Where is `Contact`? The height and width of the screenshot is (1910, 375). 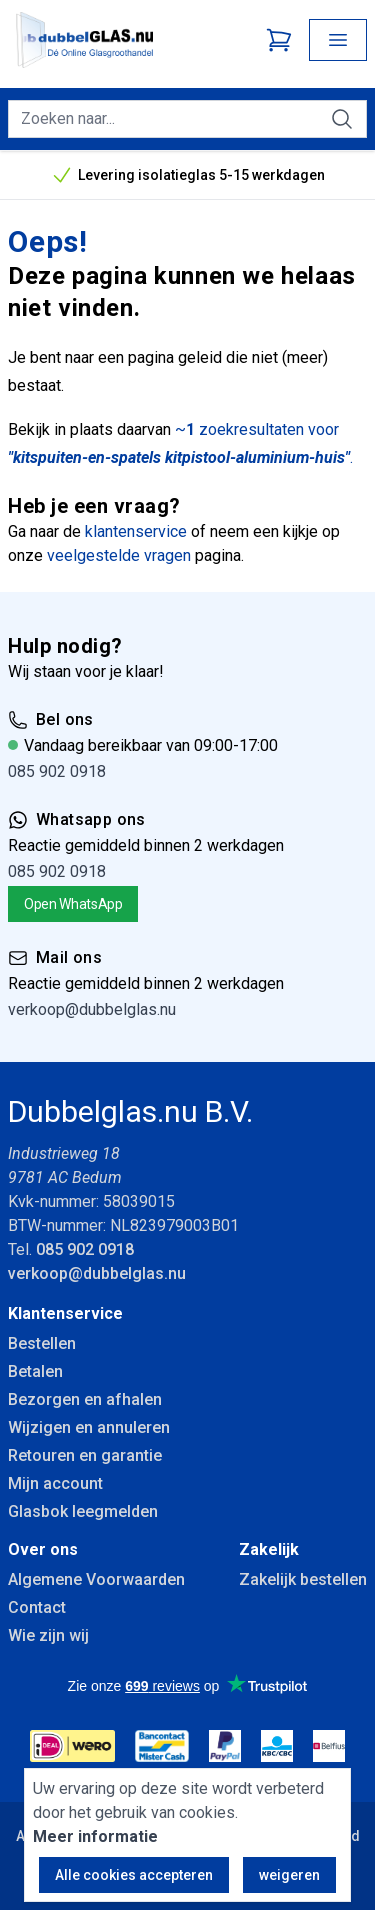
Contact is located at coordinates (37, 1607).